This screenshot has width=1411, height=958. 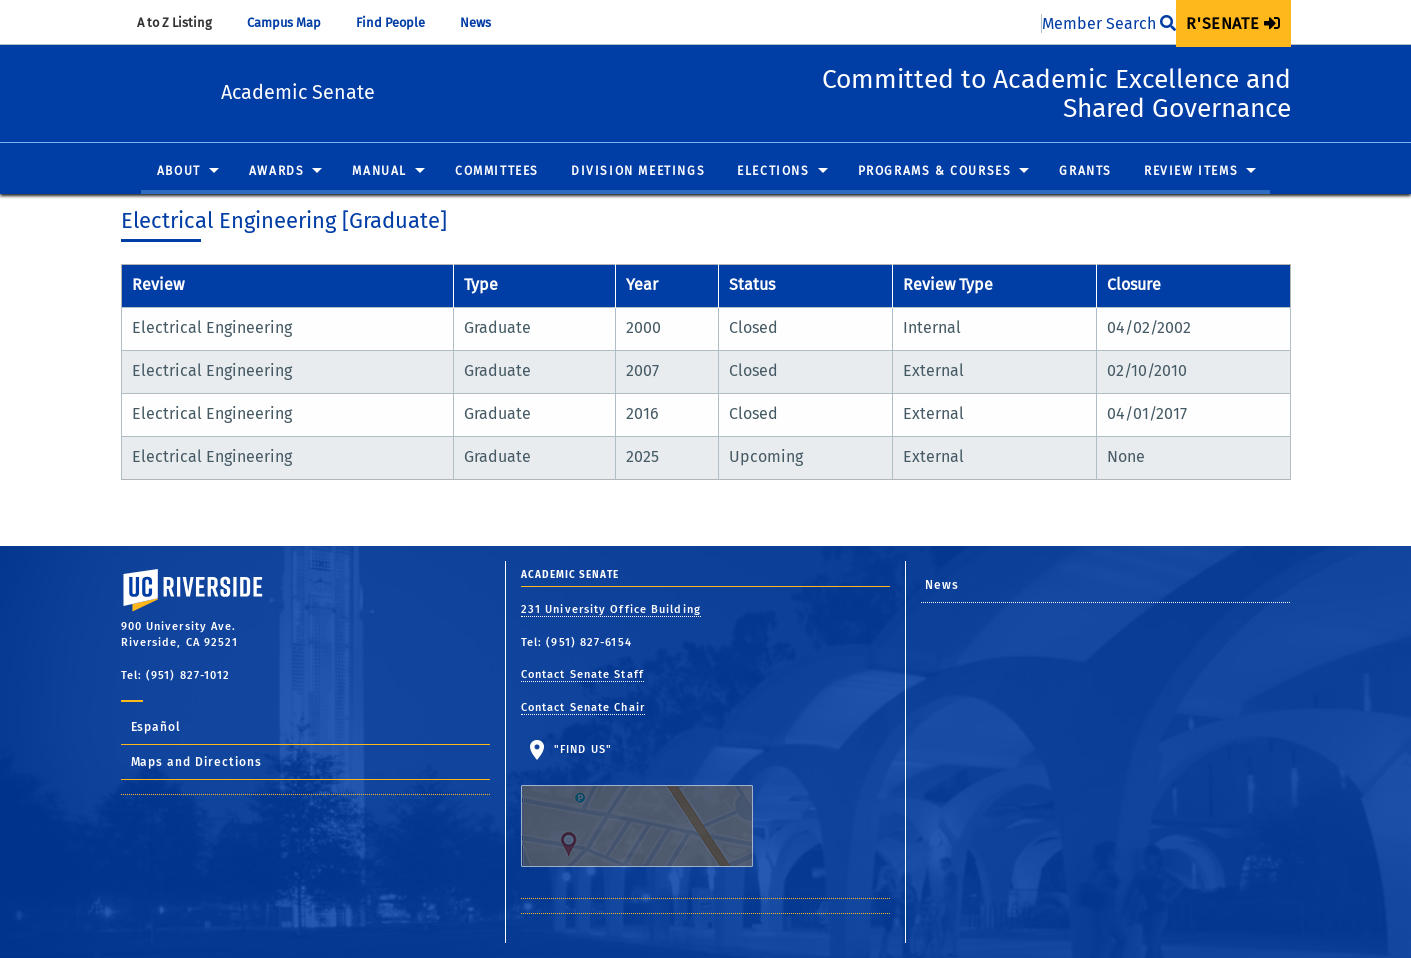 What do you see at coordinates (277, 172) in the screenshot?
I see `Awards` at bounding box center [277, 172].